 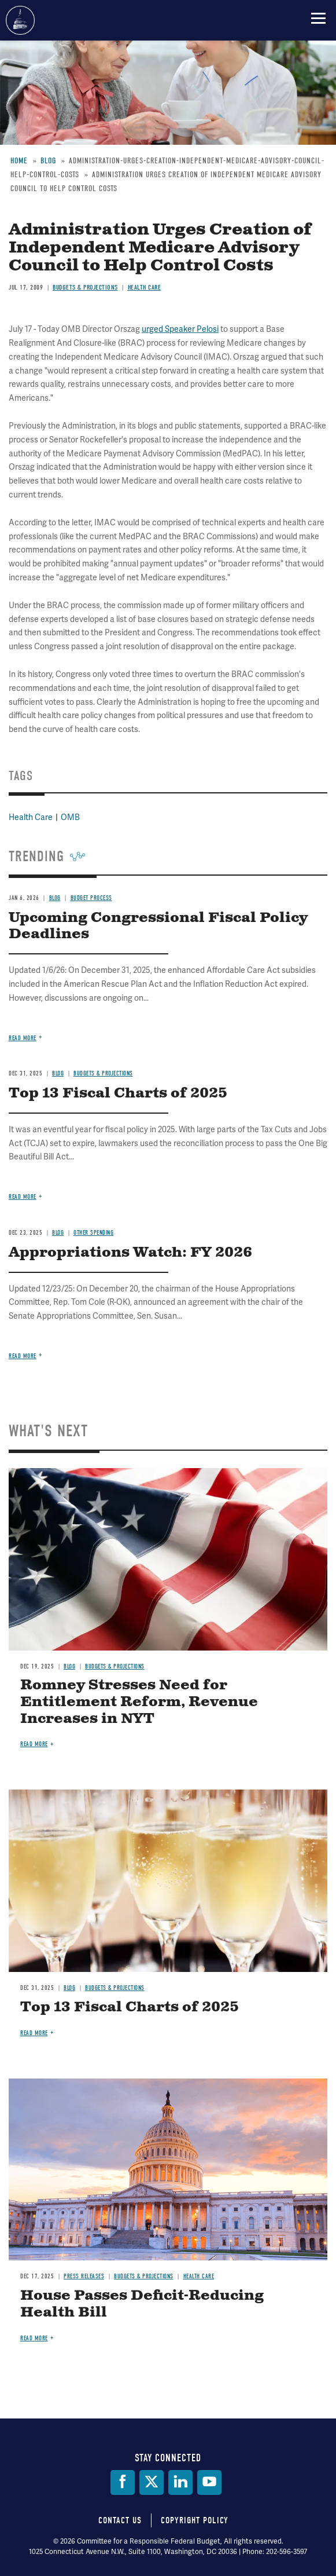 I want to click on Contact Us, so click(x=120, y=2520).